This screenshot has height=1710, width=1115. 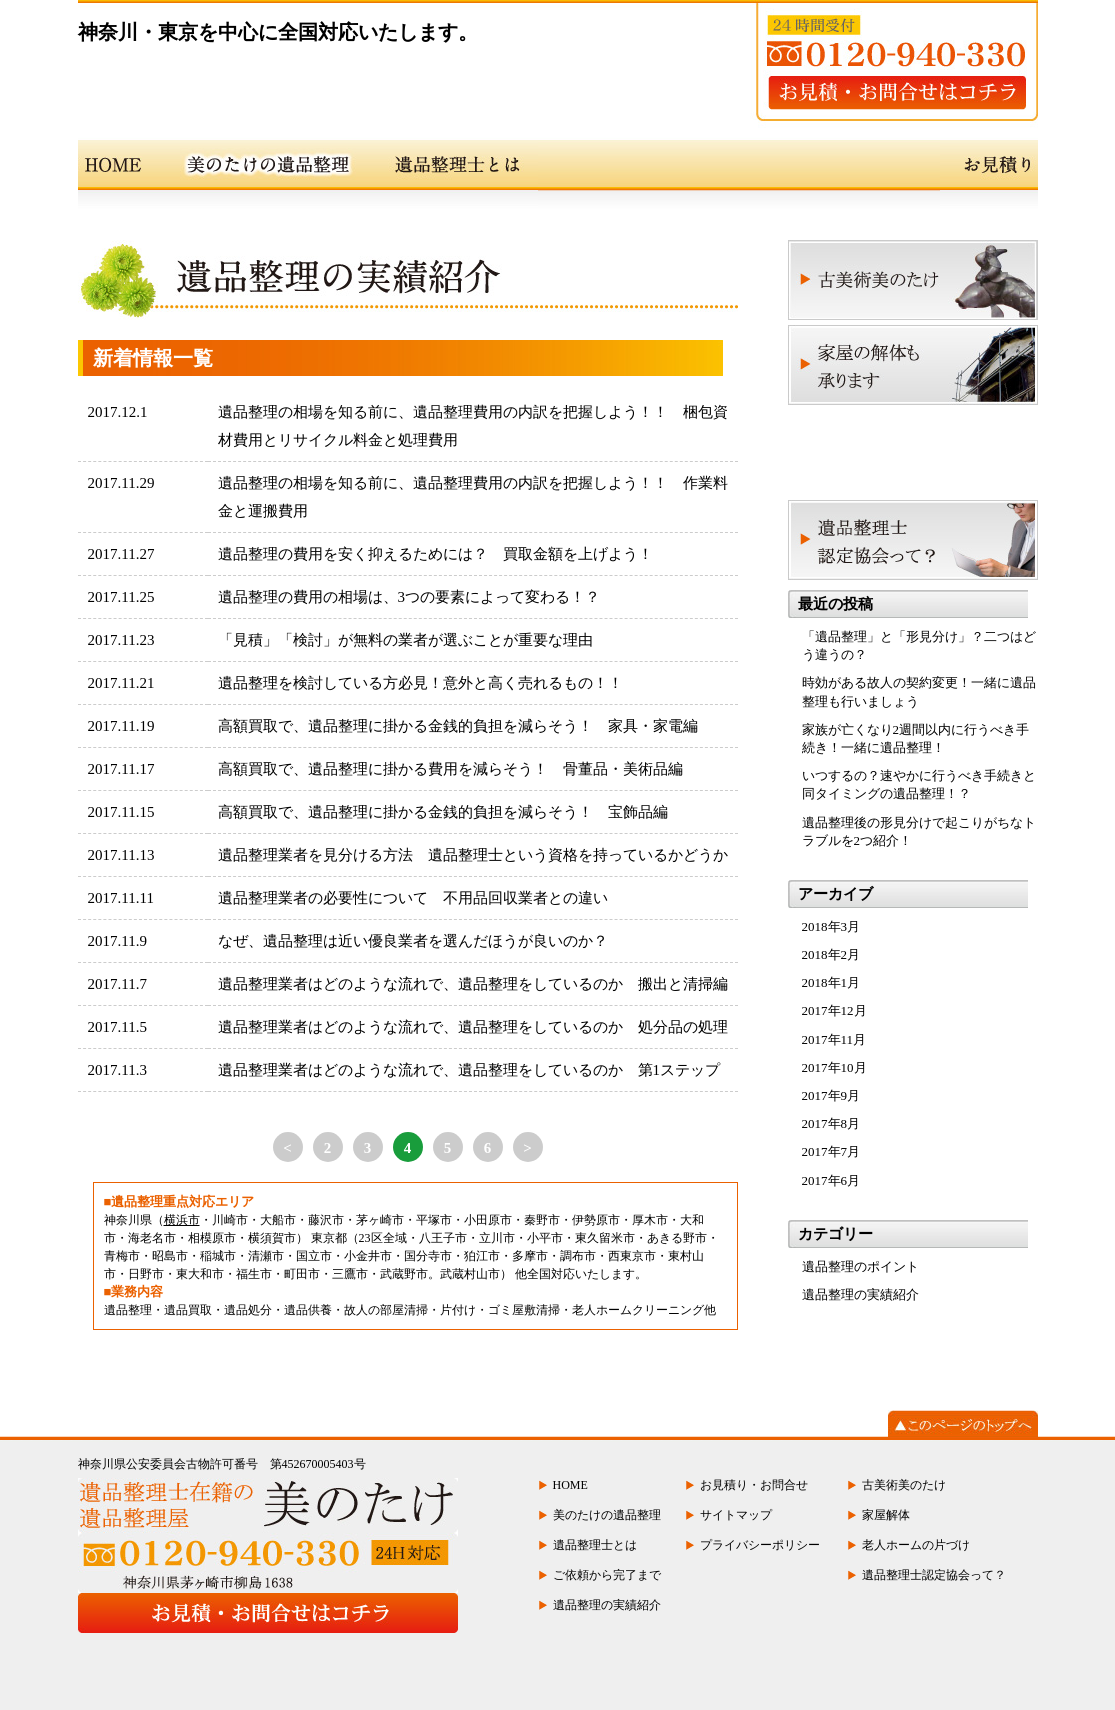 What do you see at coordinates (834, 1039) in the screenshot?
I see `2017年11月` at bounding box center [834, 1039].